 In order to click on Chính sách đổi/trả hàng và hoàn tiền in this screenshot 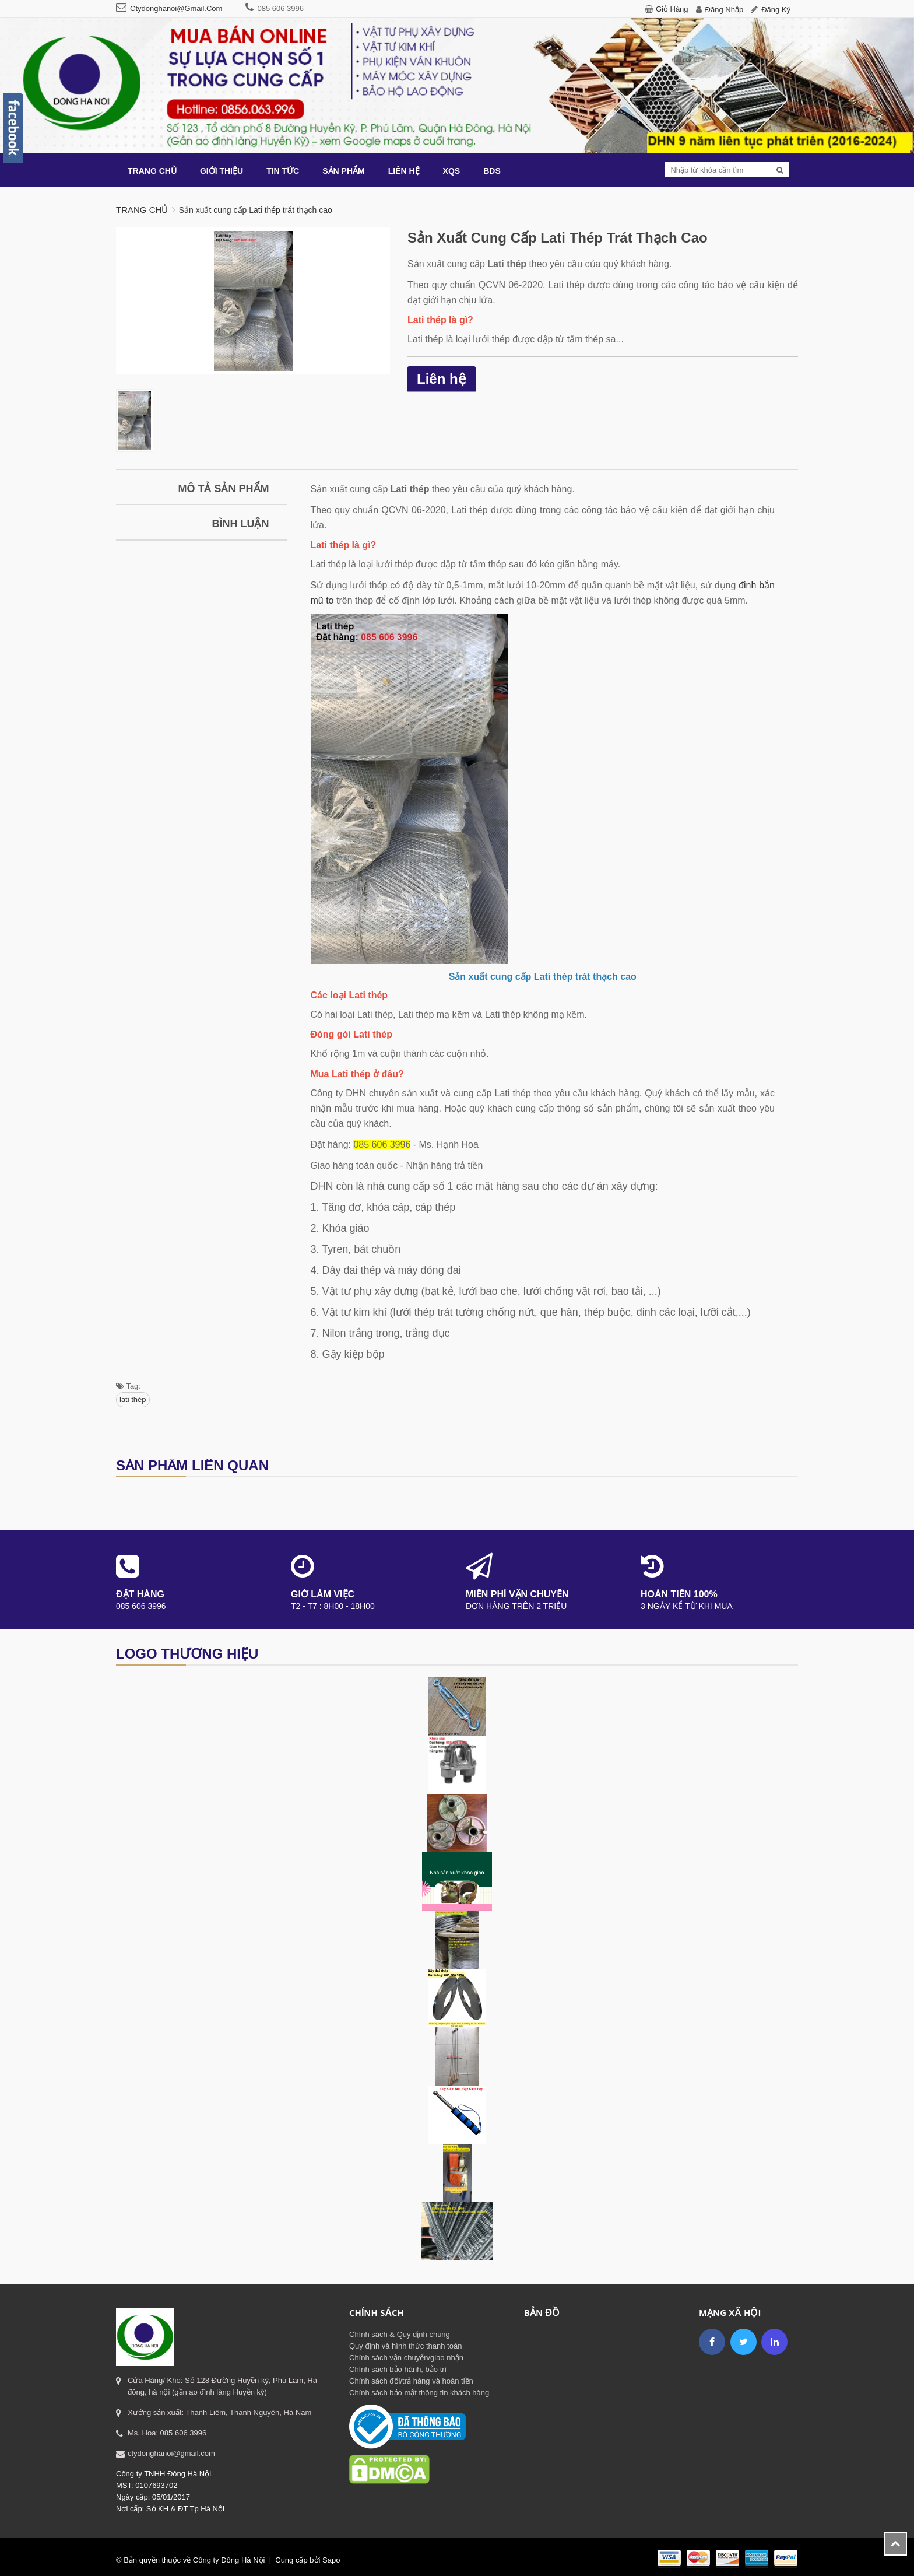, I will do `click(411, 2381)`.